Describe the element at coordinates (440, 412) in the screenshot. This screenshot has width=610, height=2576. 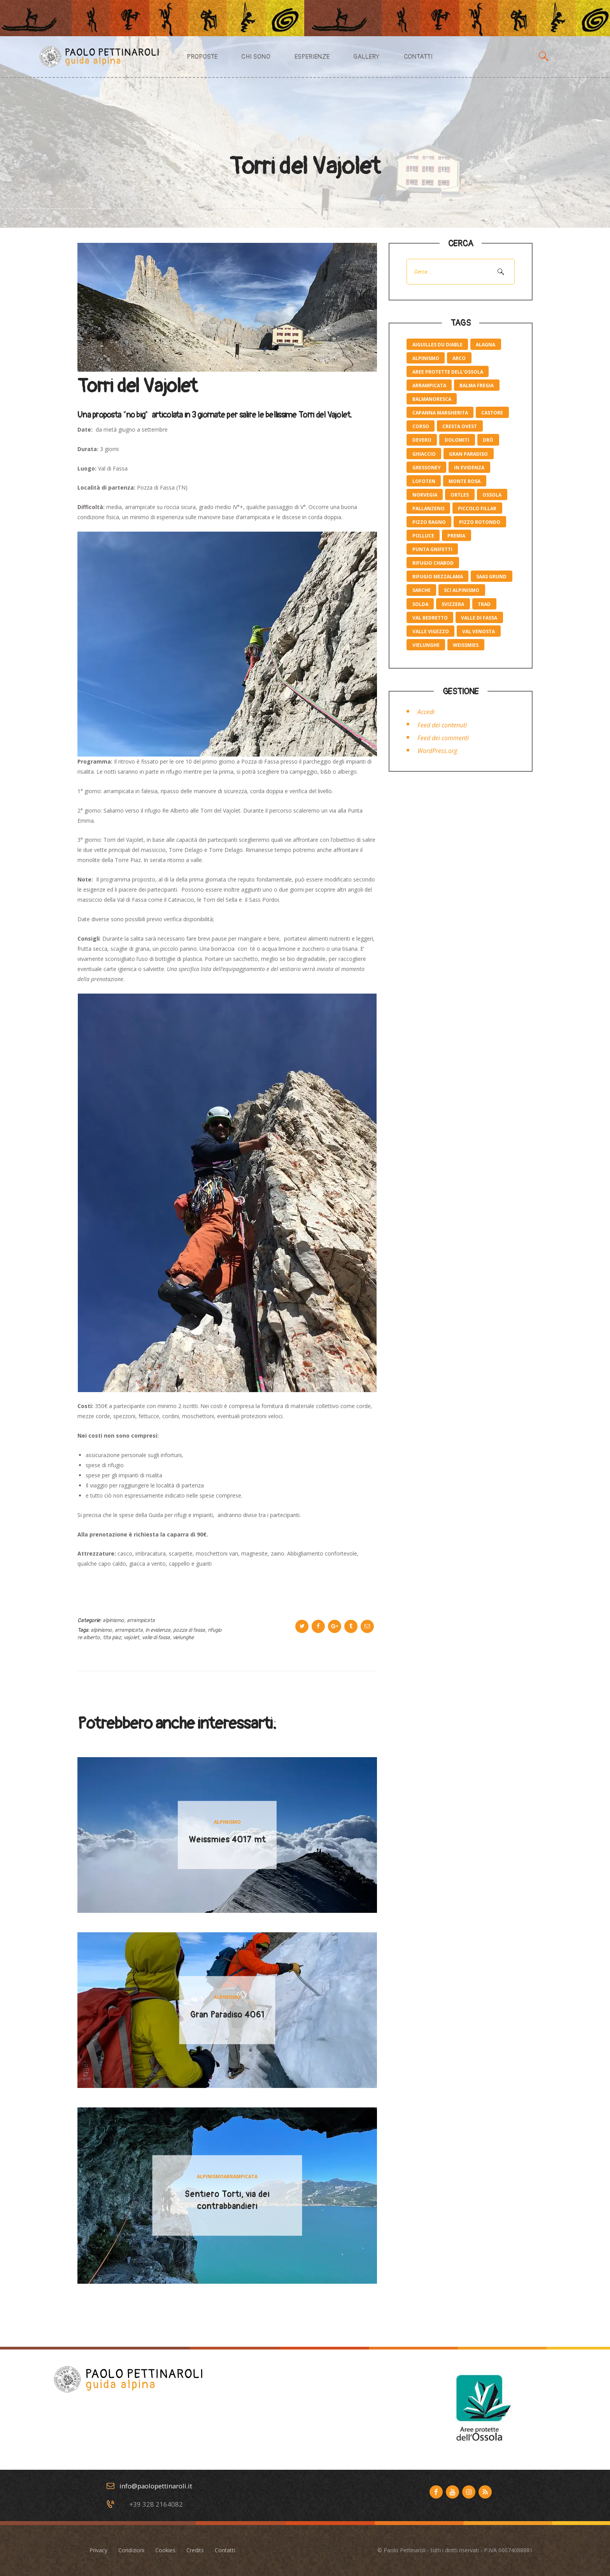
I see `capanna margherita [capanna margherita (3 elementi)]` at that location.